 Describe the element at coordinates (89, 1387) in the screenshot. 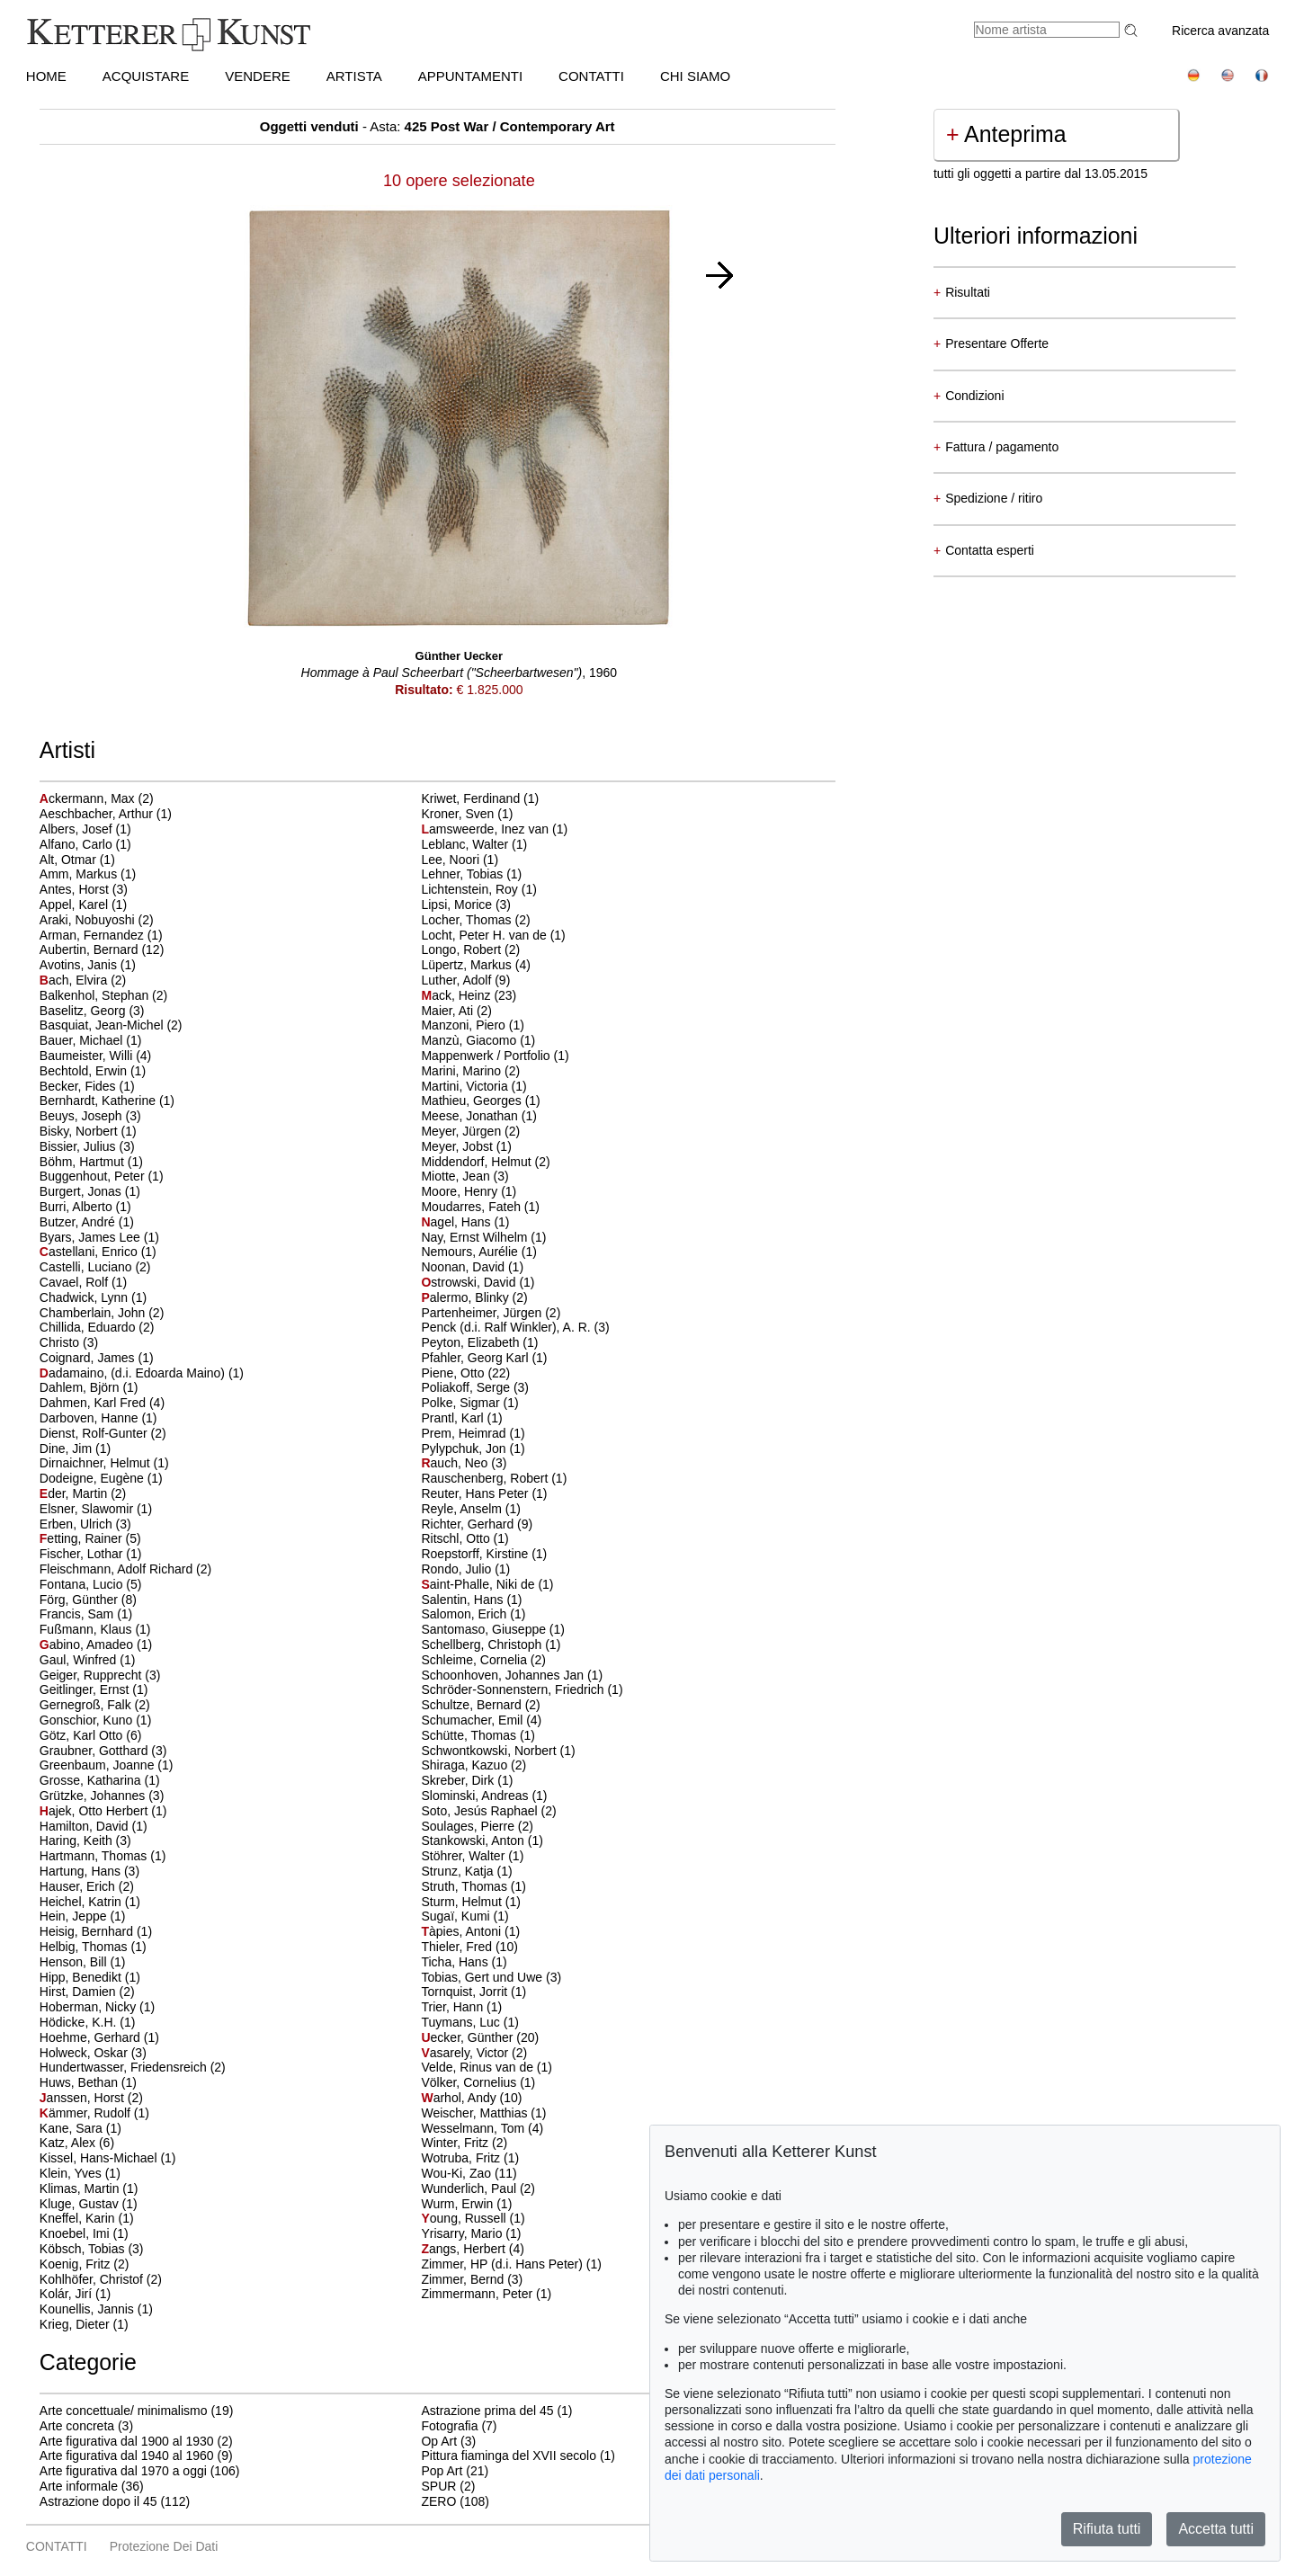

I see `Dahlem, Björn (1)` at that location.